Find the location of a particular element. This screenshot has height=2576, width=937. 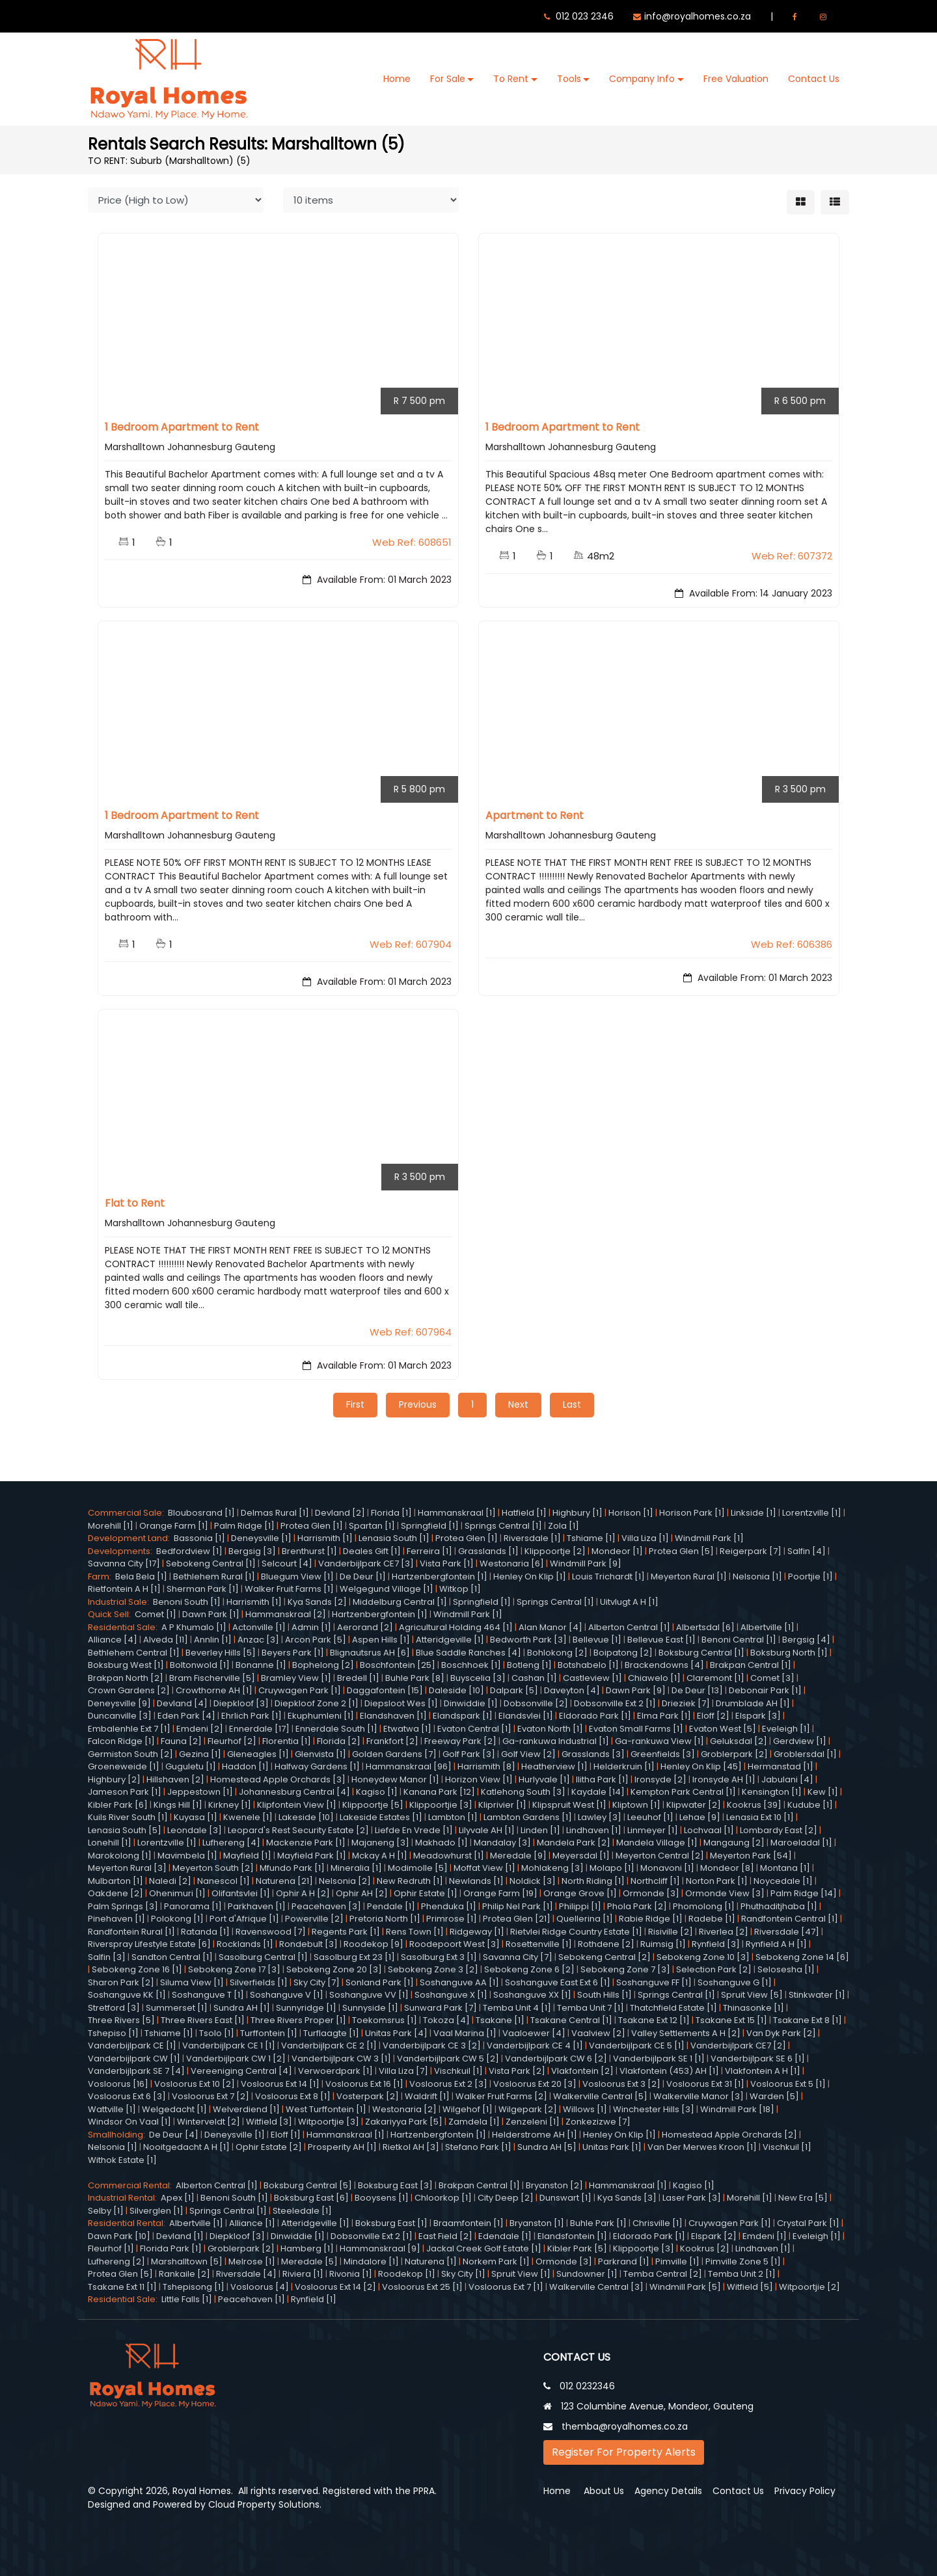

Emdeni [1] is located at coordinates (764, 2235).